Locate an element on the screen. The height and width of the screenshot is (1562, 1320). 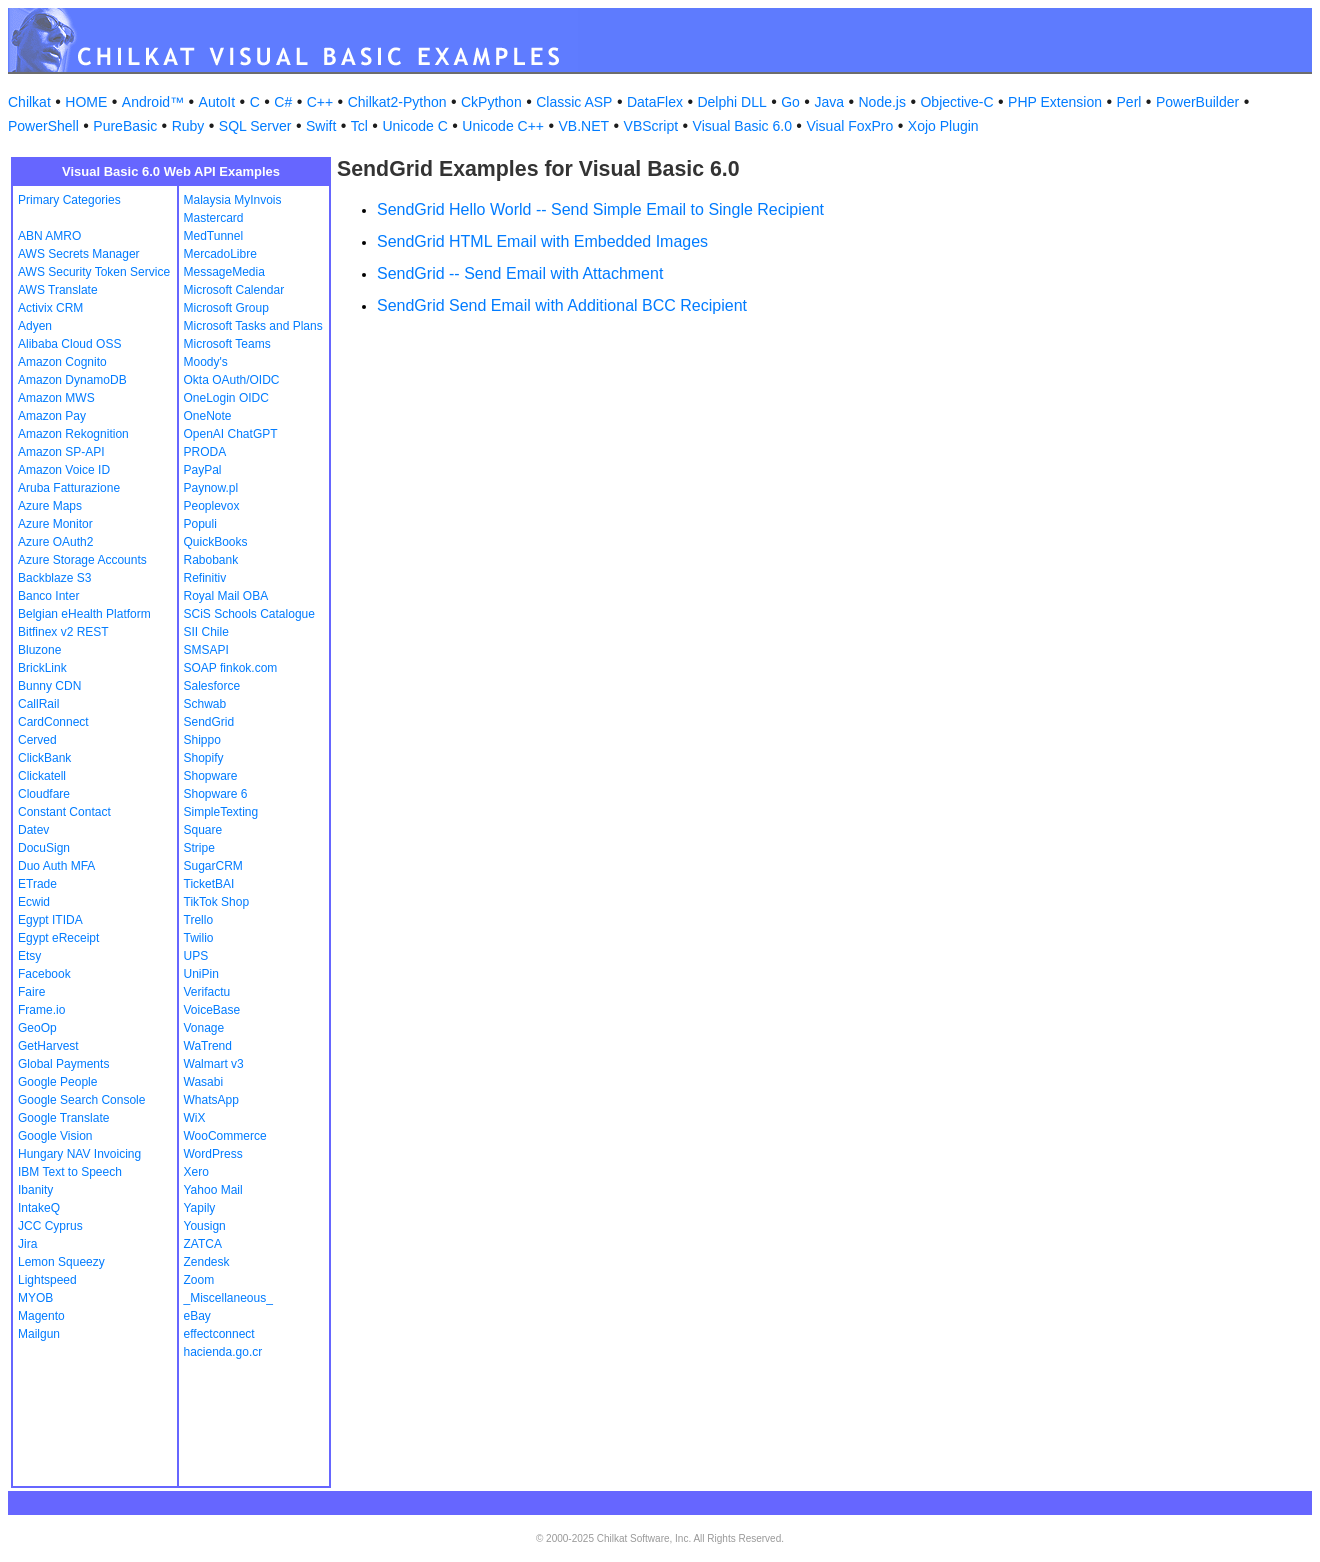
OneNote is located at coordinates (208, 416).